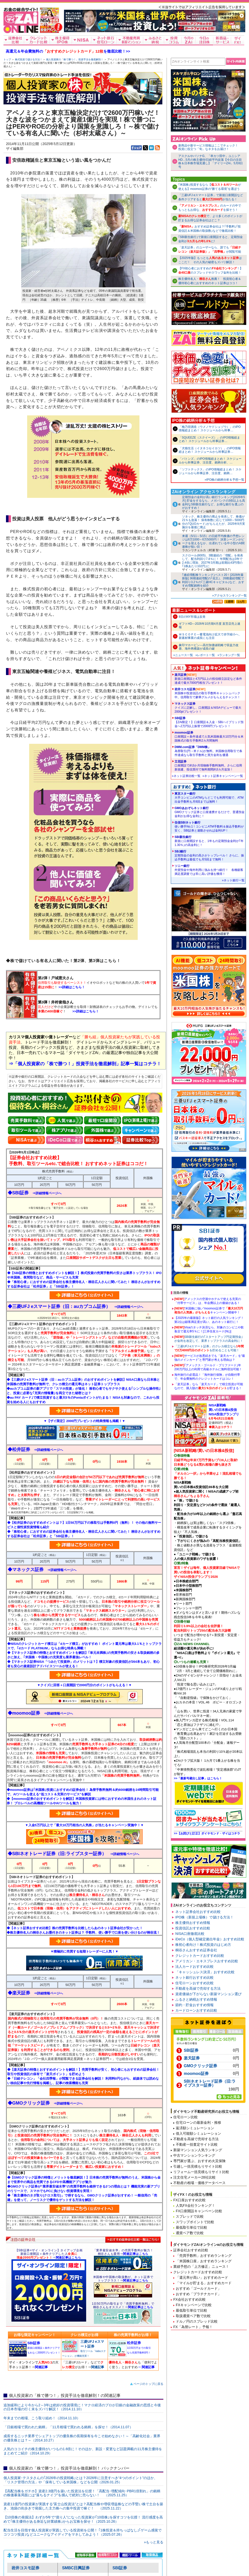 The width and height of the screenshot is (249, 2576). Describe the element at coordinates (210, 812) in the screenshot. I see `GMOあおぞらネット銀行` at that location.